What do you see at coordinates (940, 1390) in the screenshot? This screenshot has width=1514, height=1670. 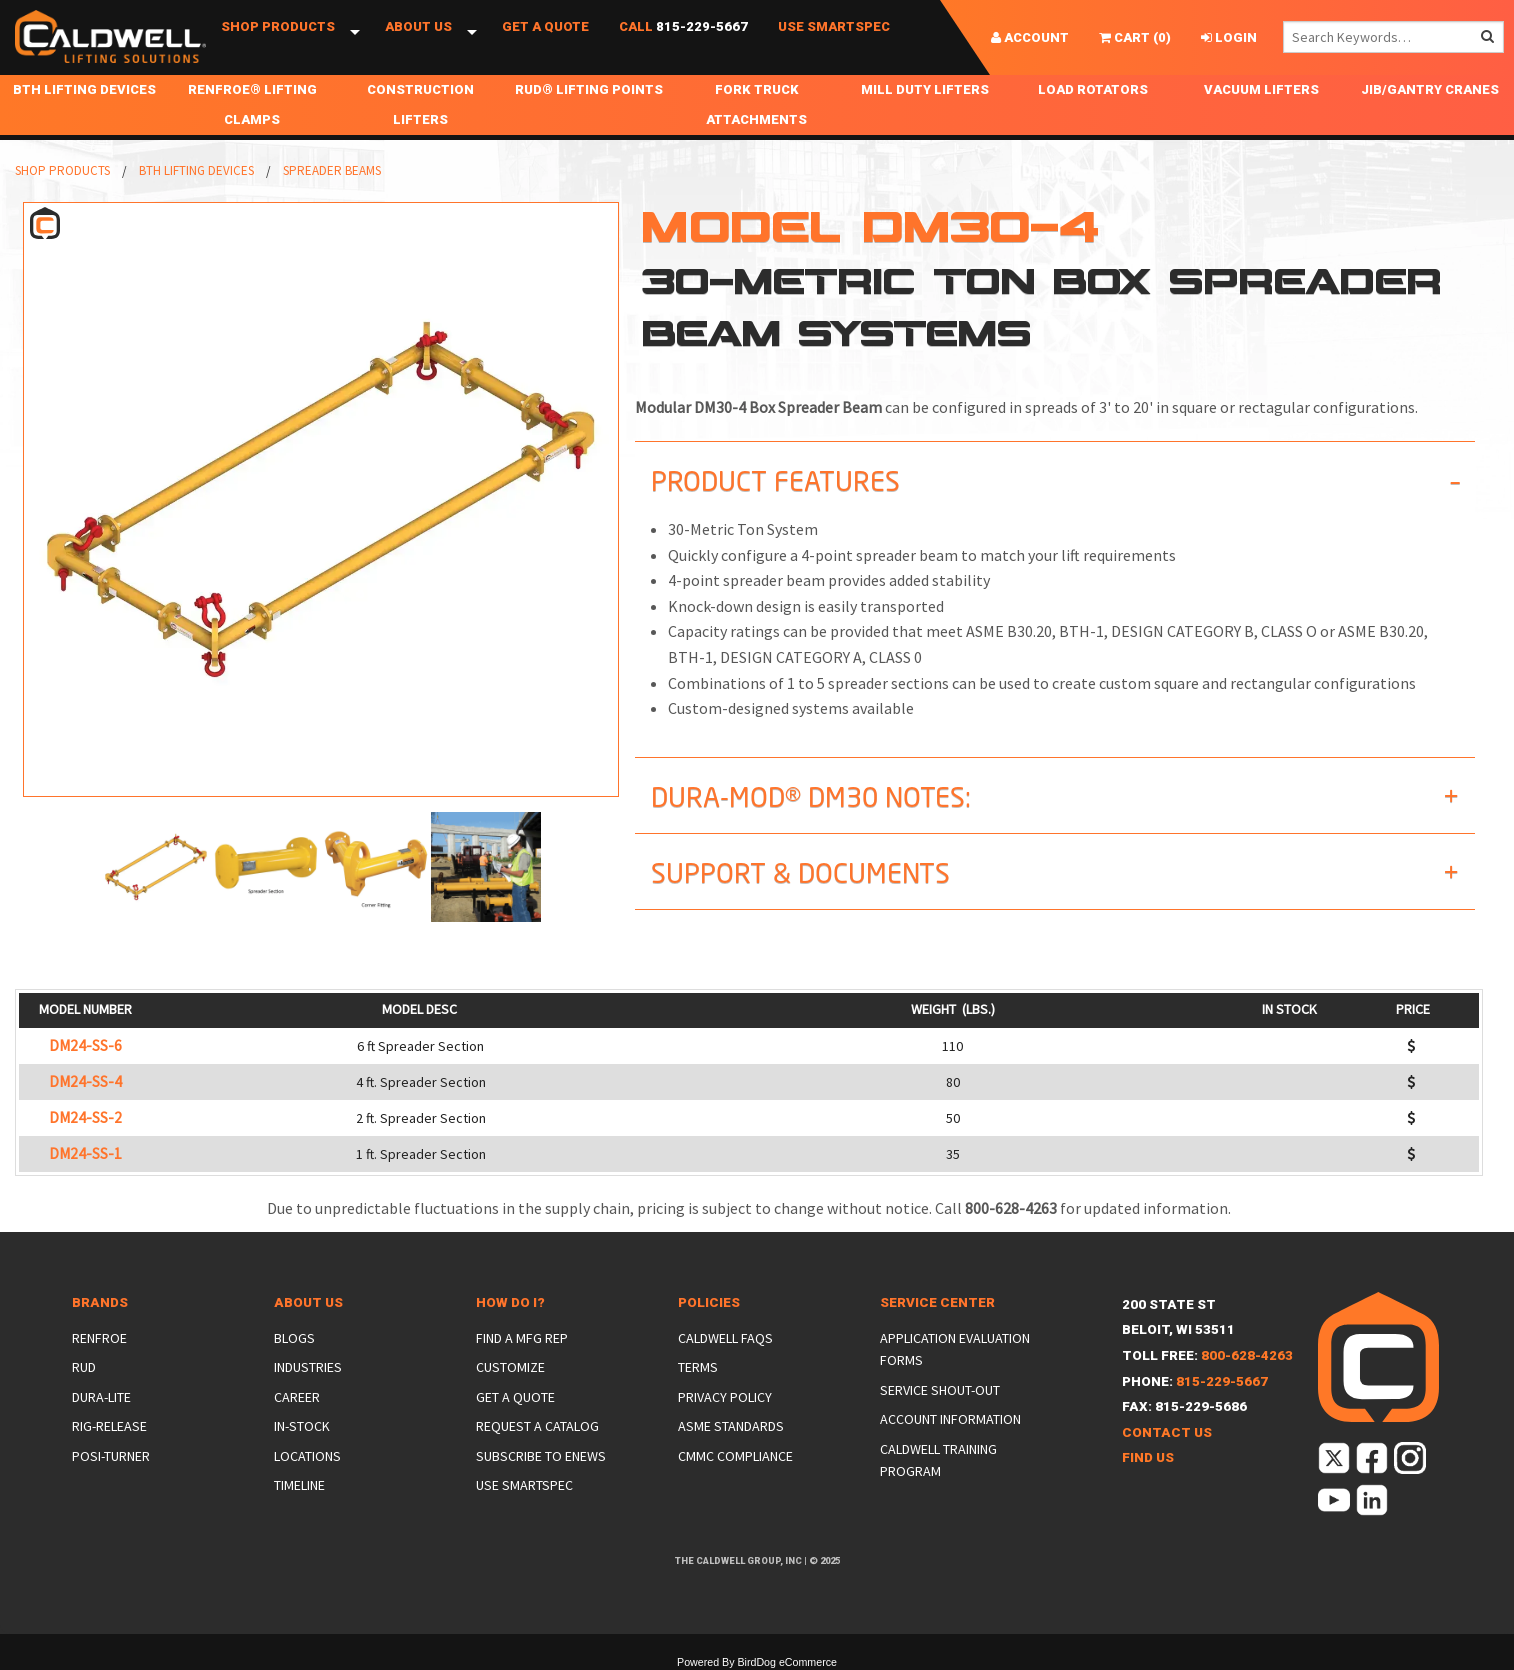 I see `Service Shout-Out` at bounding box center [940, 1390].